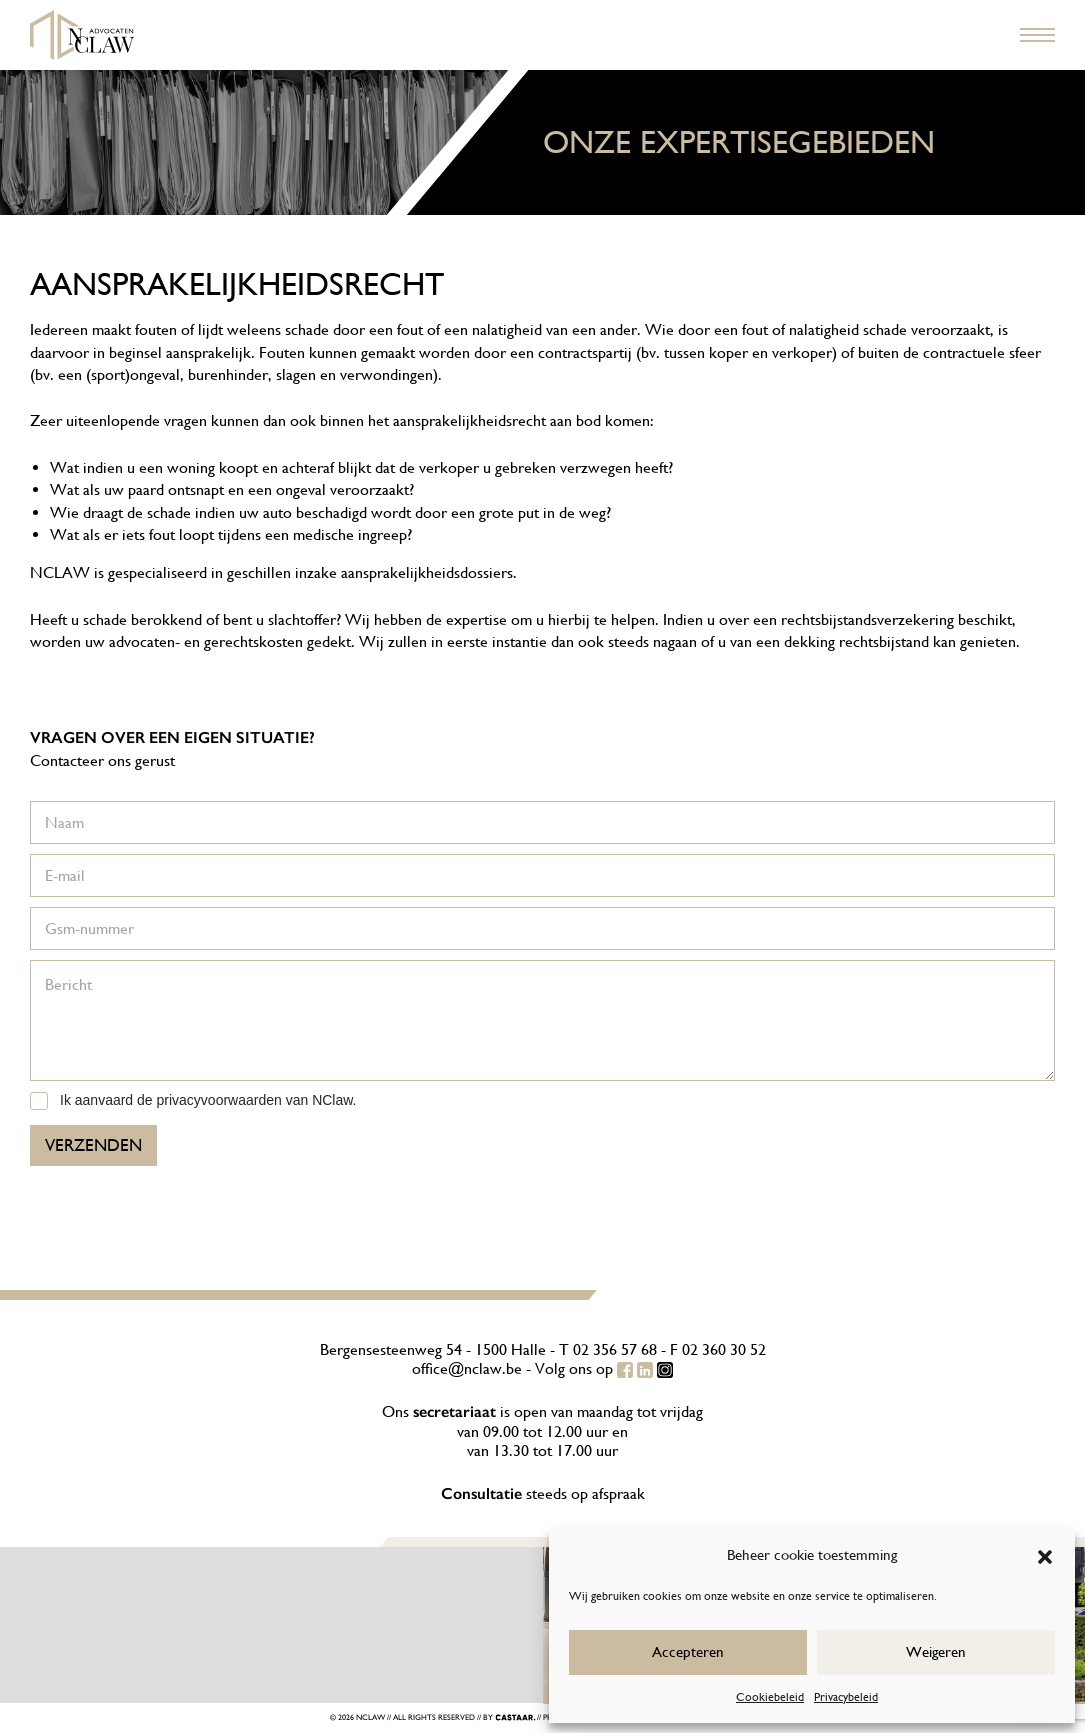 The width and height of the screenshot is (1085, 1733). Describe the element at coordinates (615, 1349) in the screenshot. I see `02 356 57 68` at that location.